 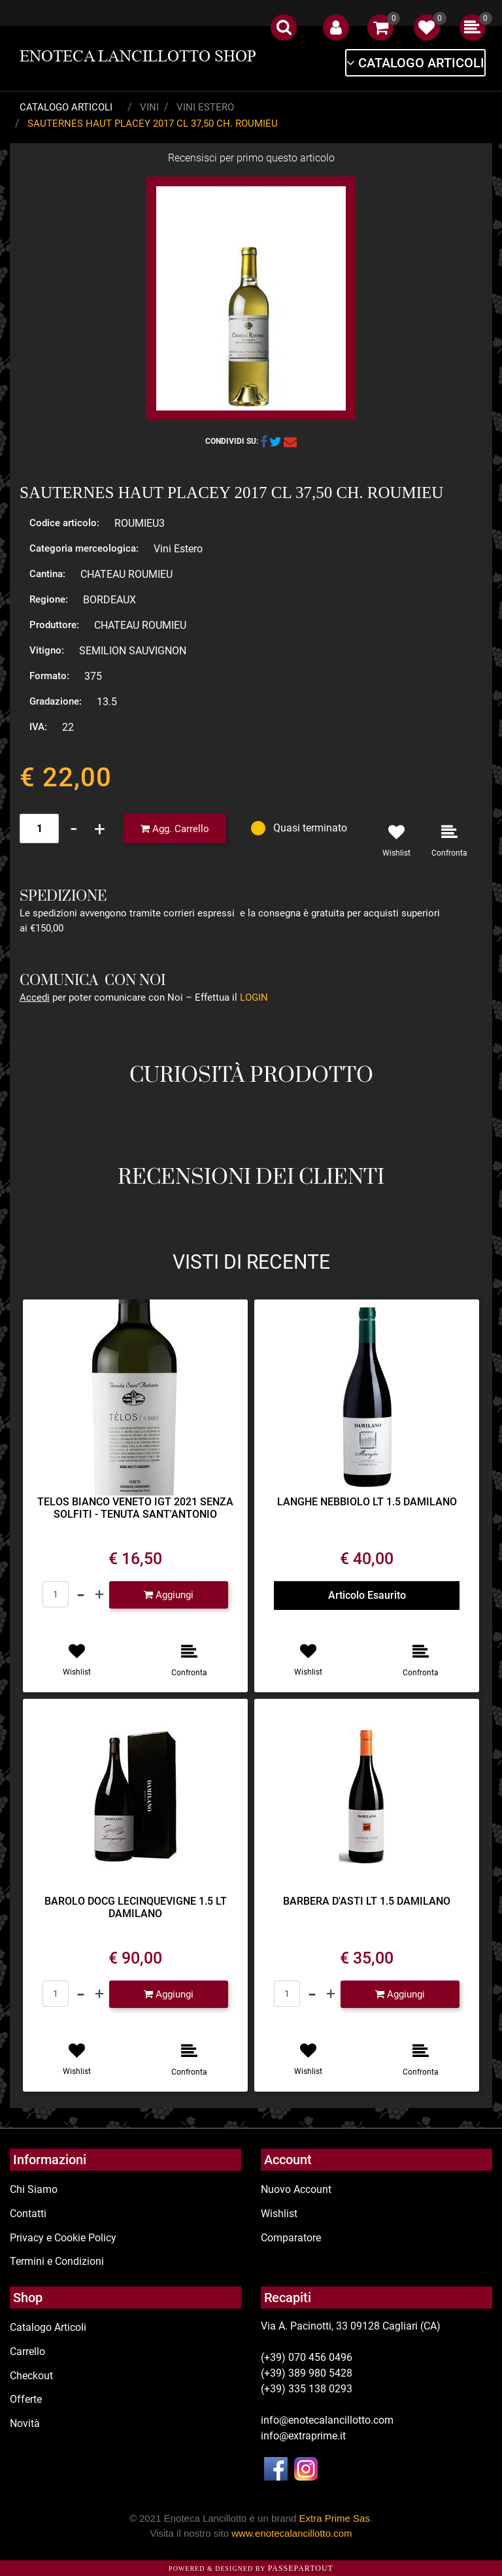 What do you see at coordinates (306, 2389) in the screenshot?
I see `(+39) 335 138 0293` at bounding box center [306, 2389].